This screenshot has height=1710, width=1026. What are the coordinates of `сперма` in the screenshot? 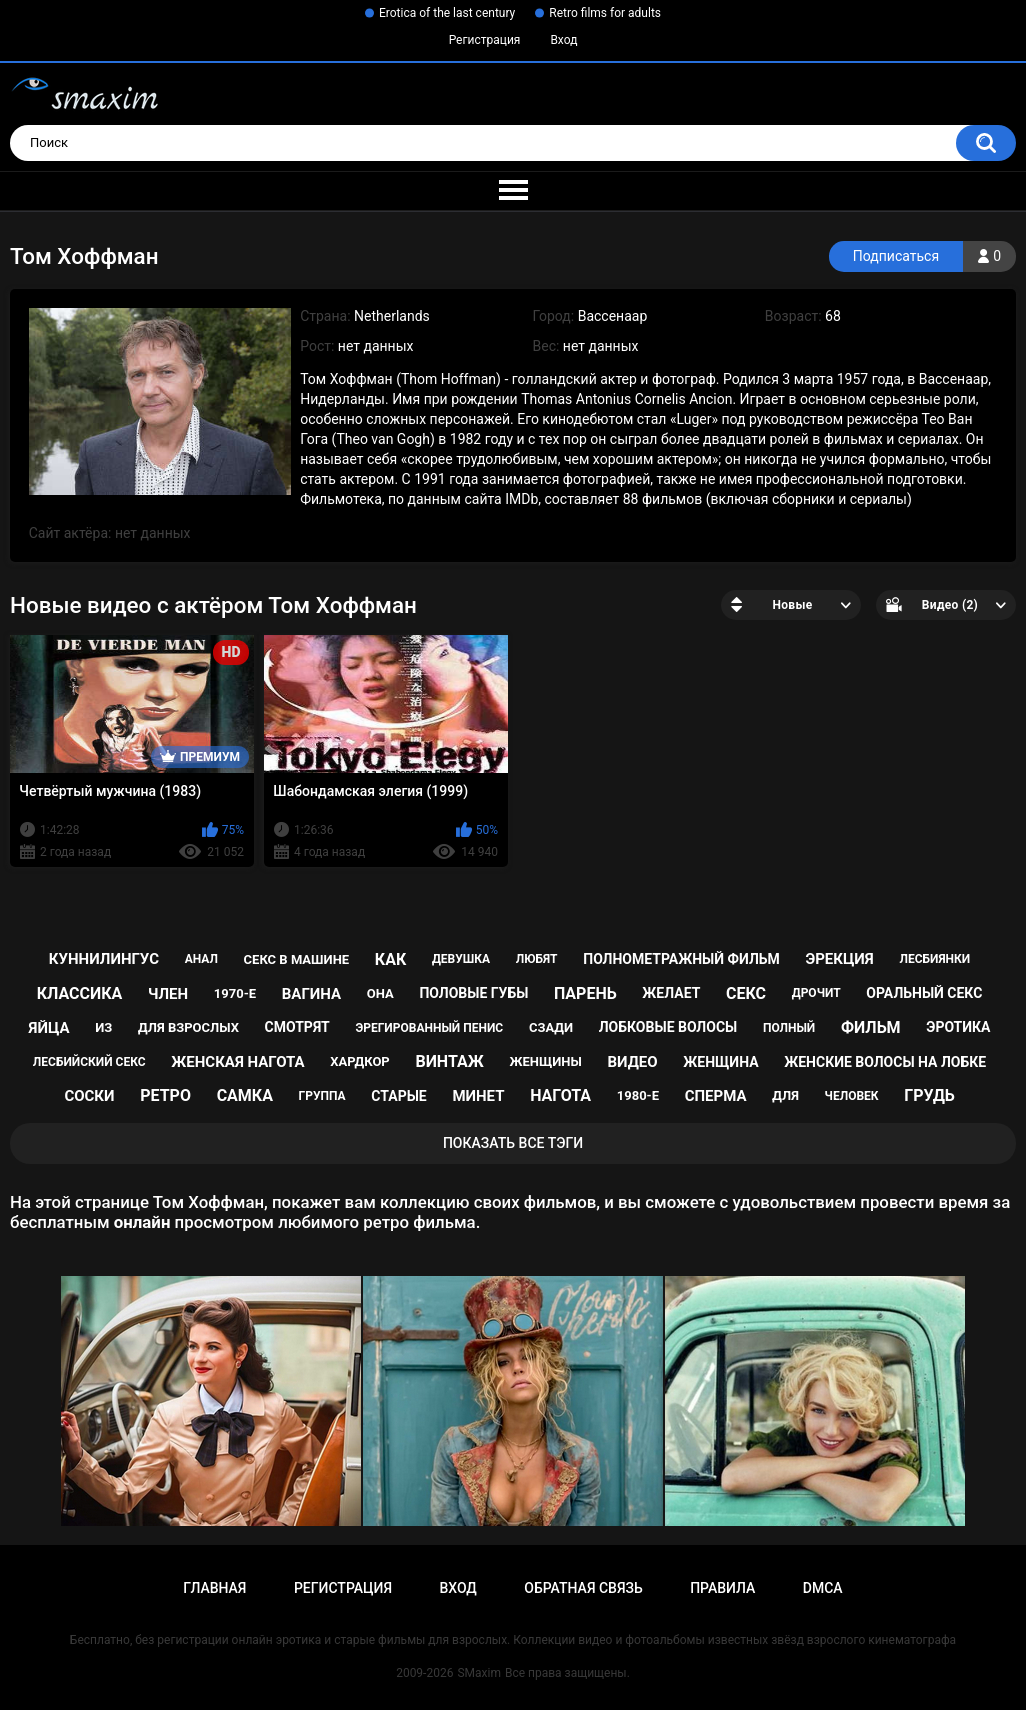 It's located at (716, 1096).